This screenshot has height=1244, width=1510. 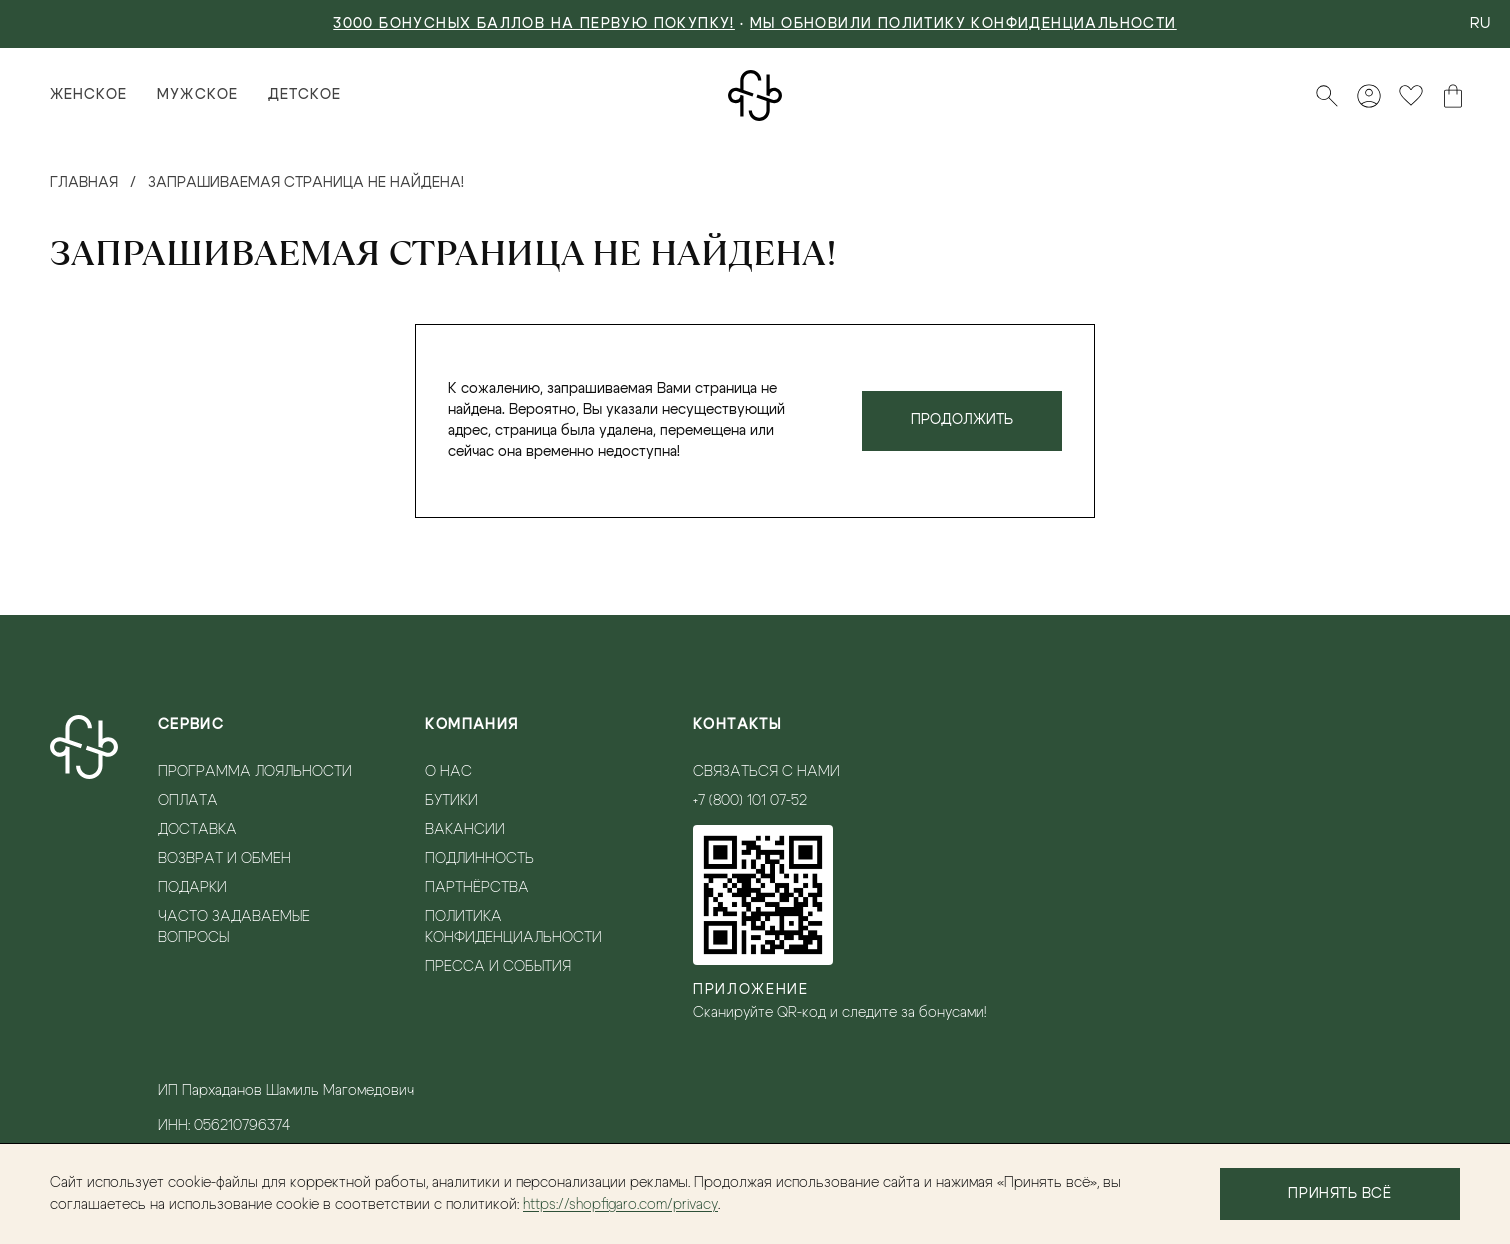 What do you see at coordinates (477, 888) in the screenshot?
I see `Партнёрства` at bounding box center [477, 888].